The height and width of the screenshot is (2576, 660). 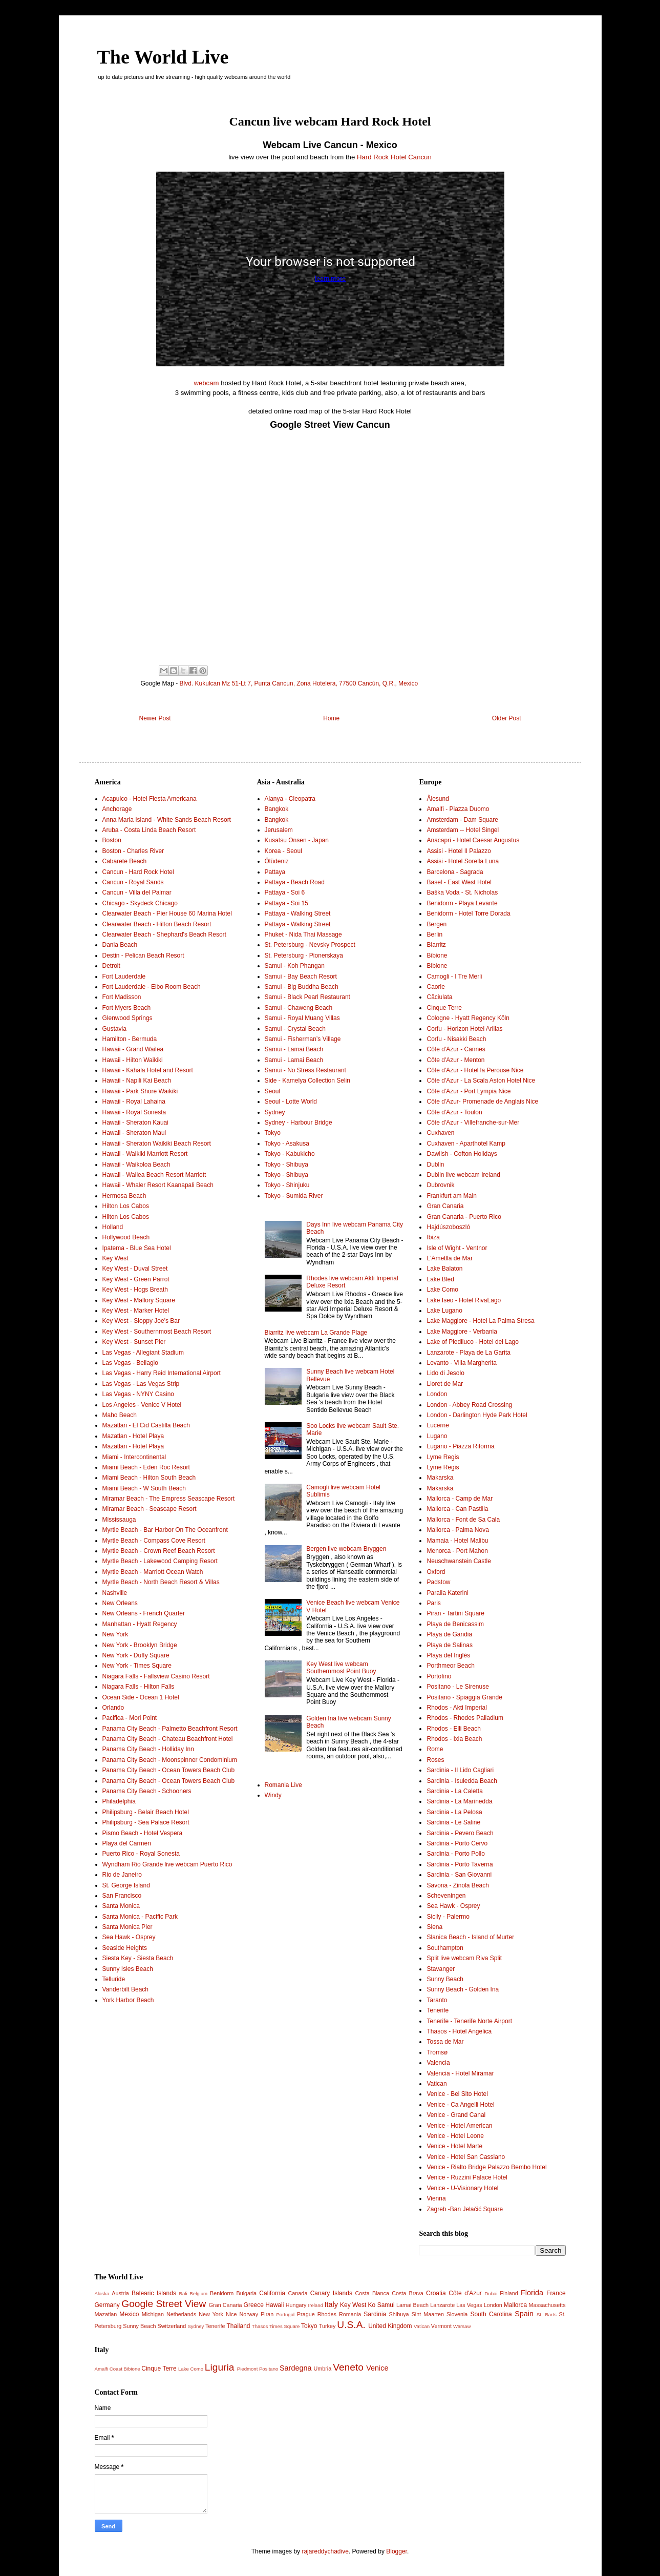 What do you see at coordinates (372, 2293) in the screenshot?
I see `Costa Blanca` at bounding box center [372, 2293].